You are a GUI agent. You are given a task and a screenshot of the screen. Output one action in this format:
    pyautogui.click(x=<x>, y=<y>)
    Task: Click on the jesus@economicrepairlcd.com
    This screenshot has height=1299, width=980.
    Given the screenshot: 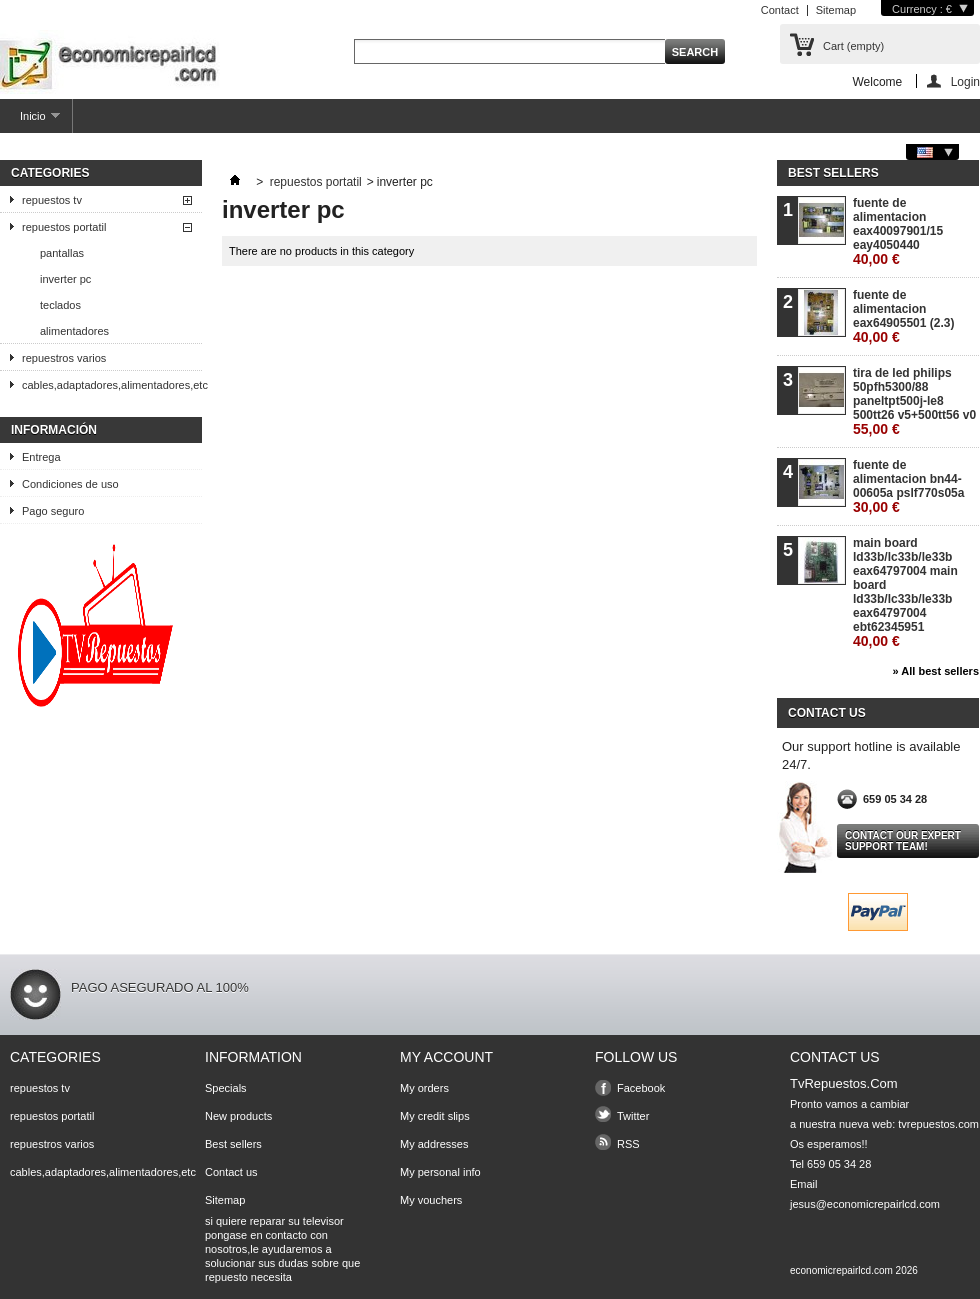 What is the action you would take?
    pyautogui.click(x=865, y=1204)
    